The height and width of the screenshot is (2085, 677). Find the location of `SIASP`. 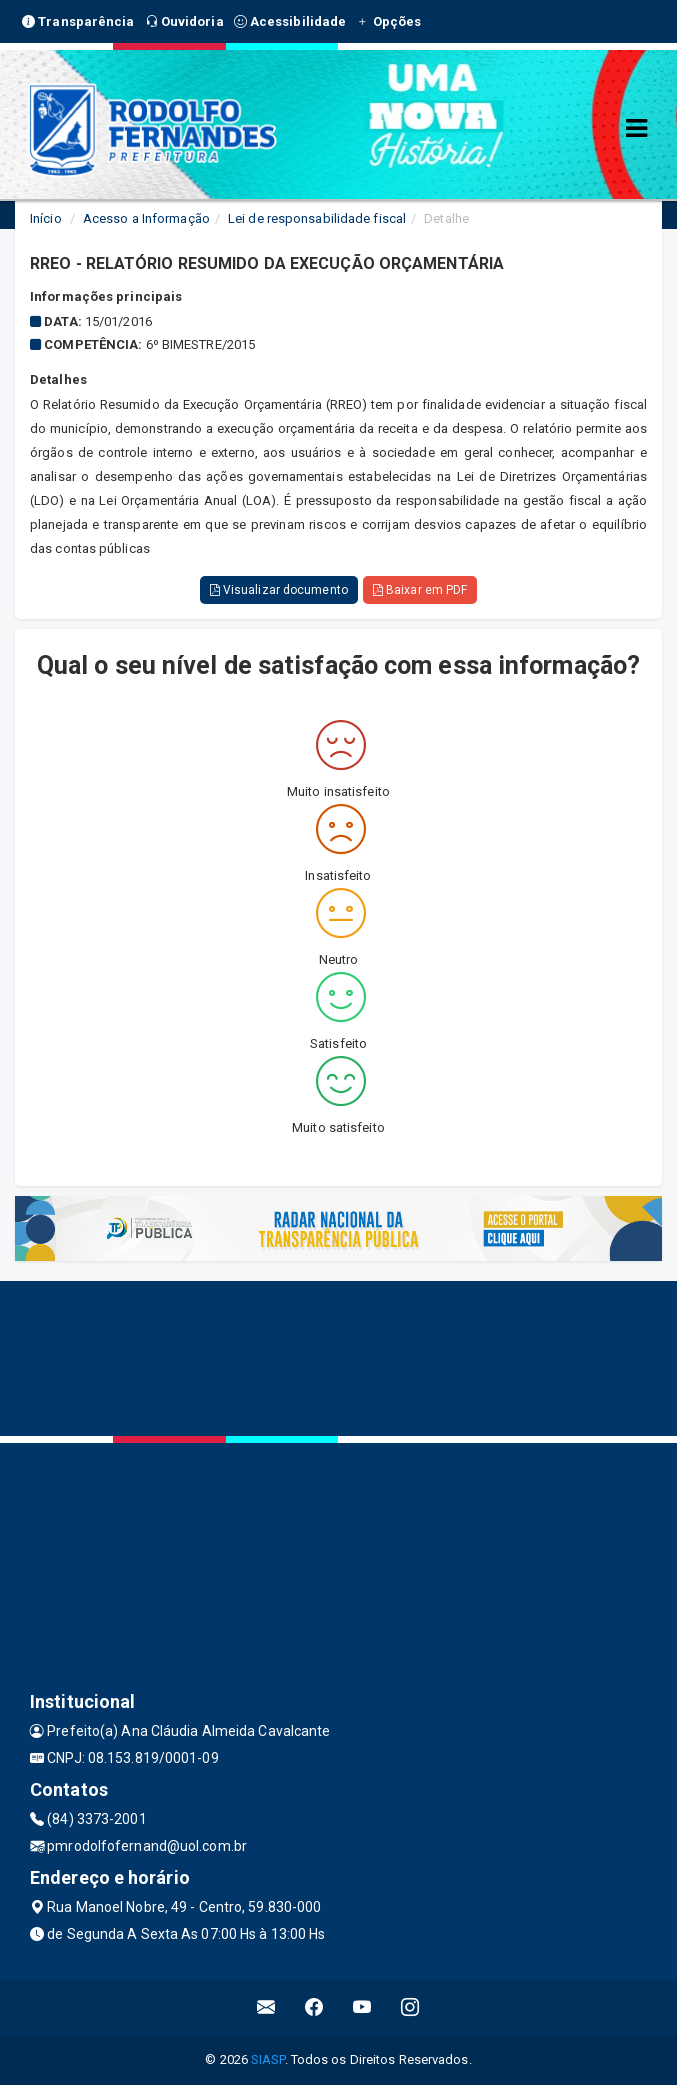

SIASP is located at coordinates (268, 2059).